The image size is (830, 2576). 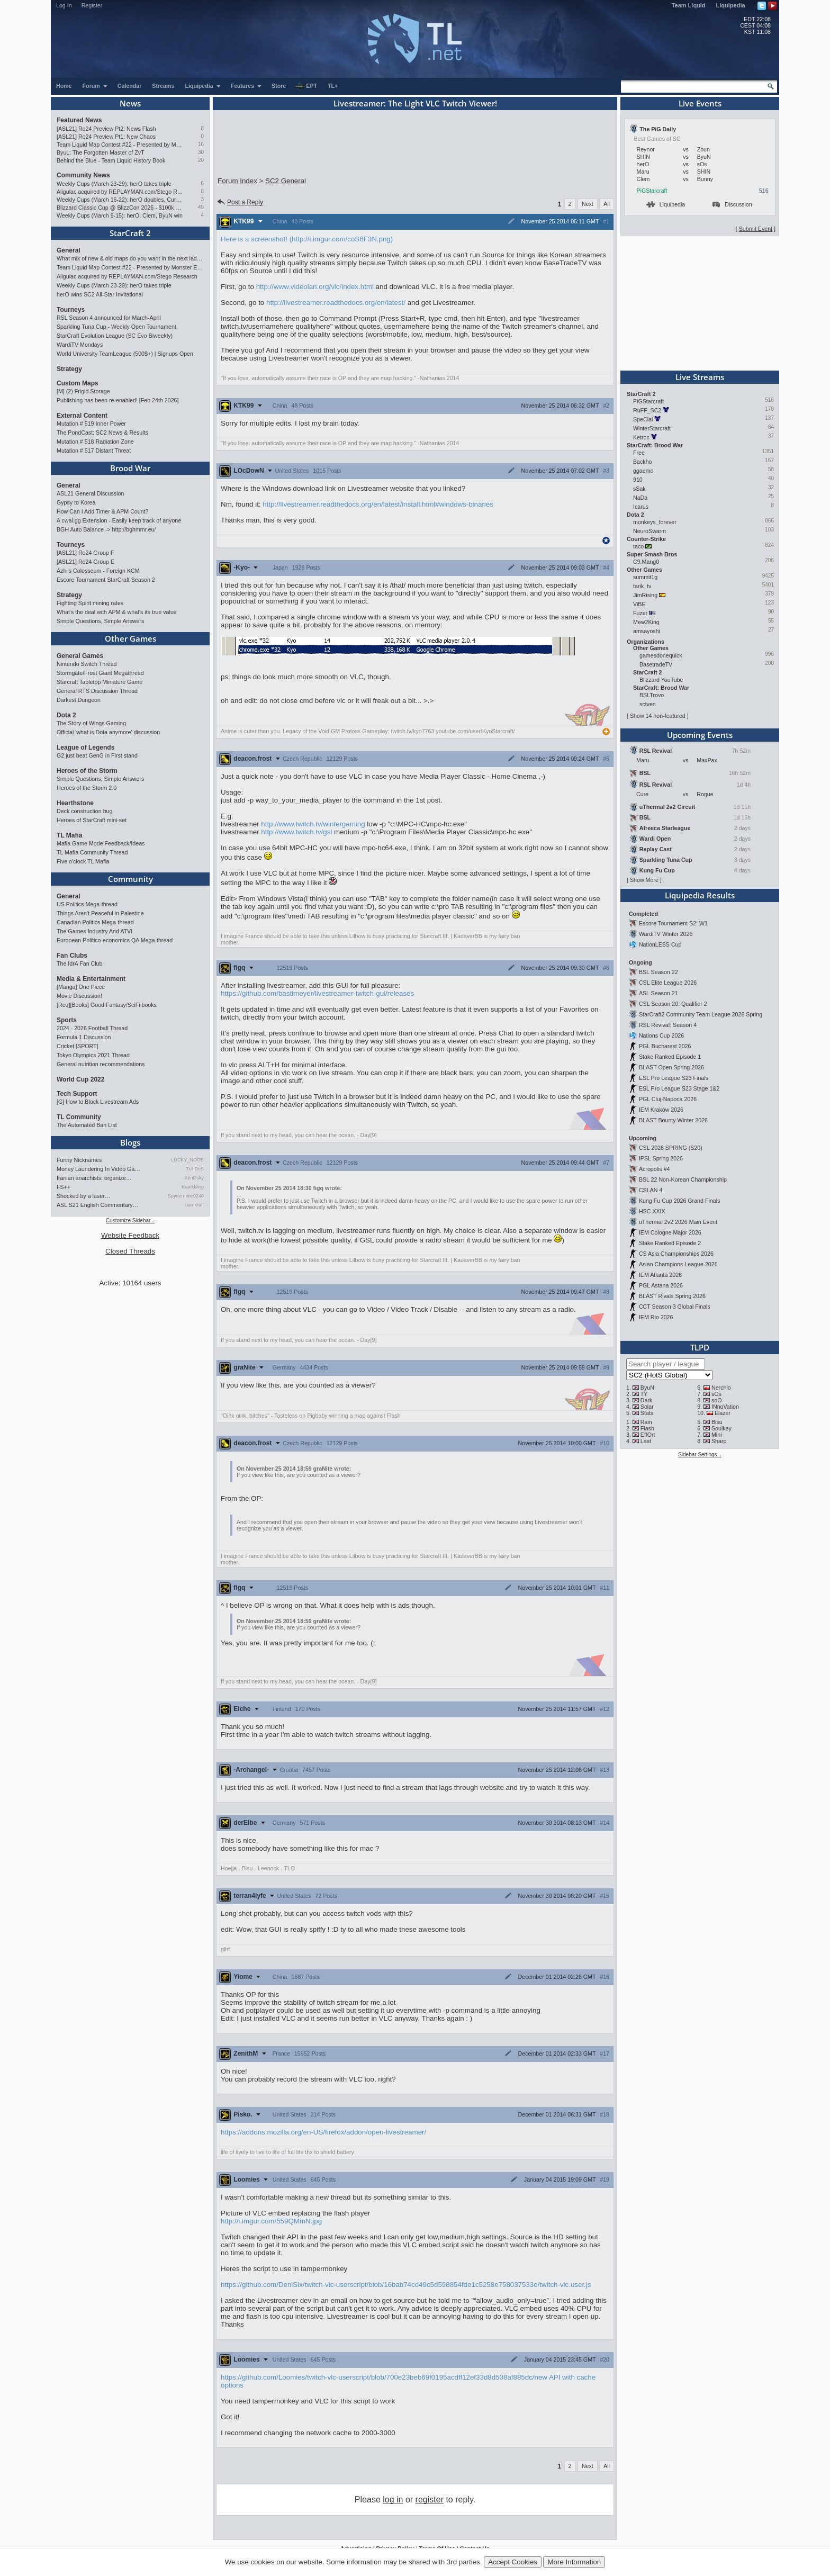 I want to click on Liquipedia Results, so click(x=700, y=895).